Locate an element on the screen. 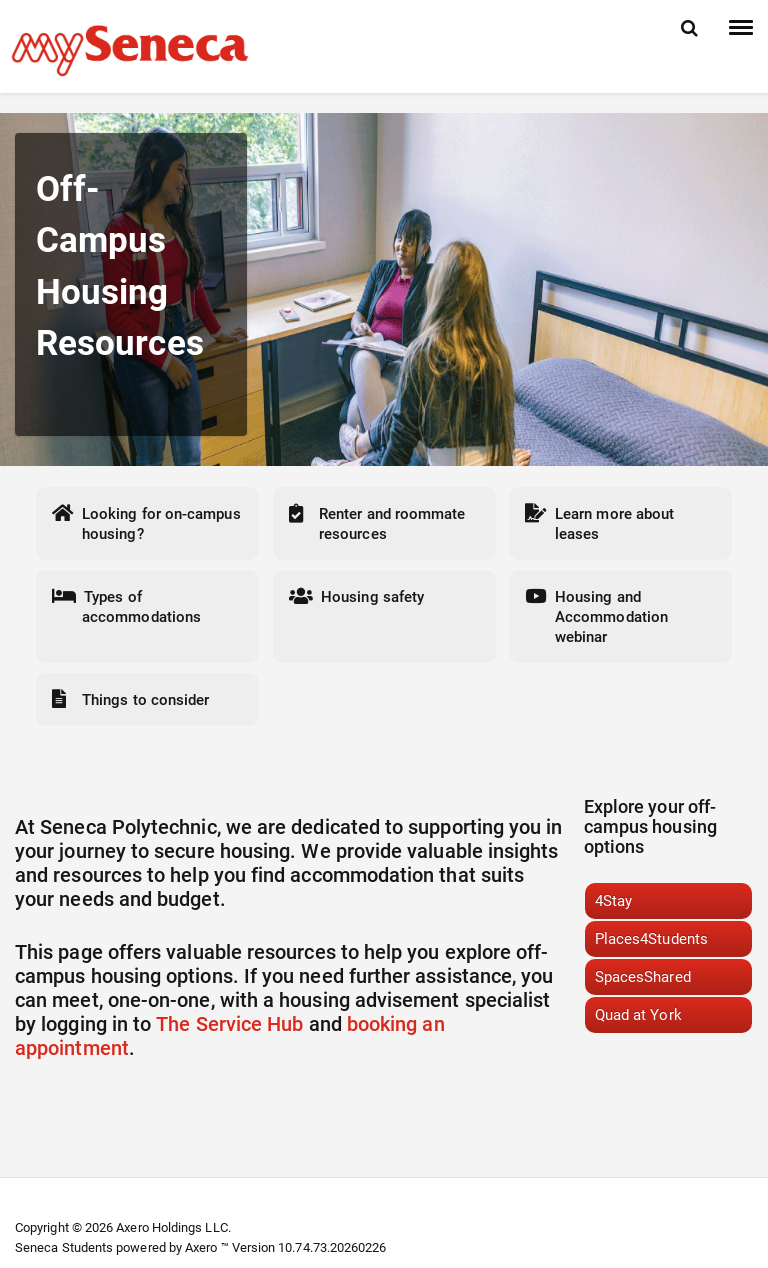 This screenshot has height=1268, width=768. Quad at York is located at coordinates (638, 1015).